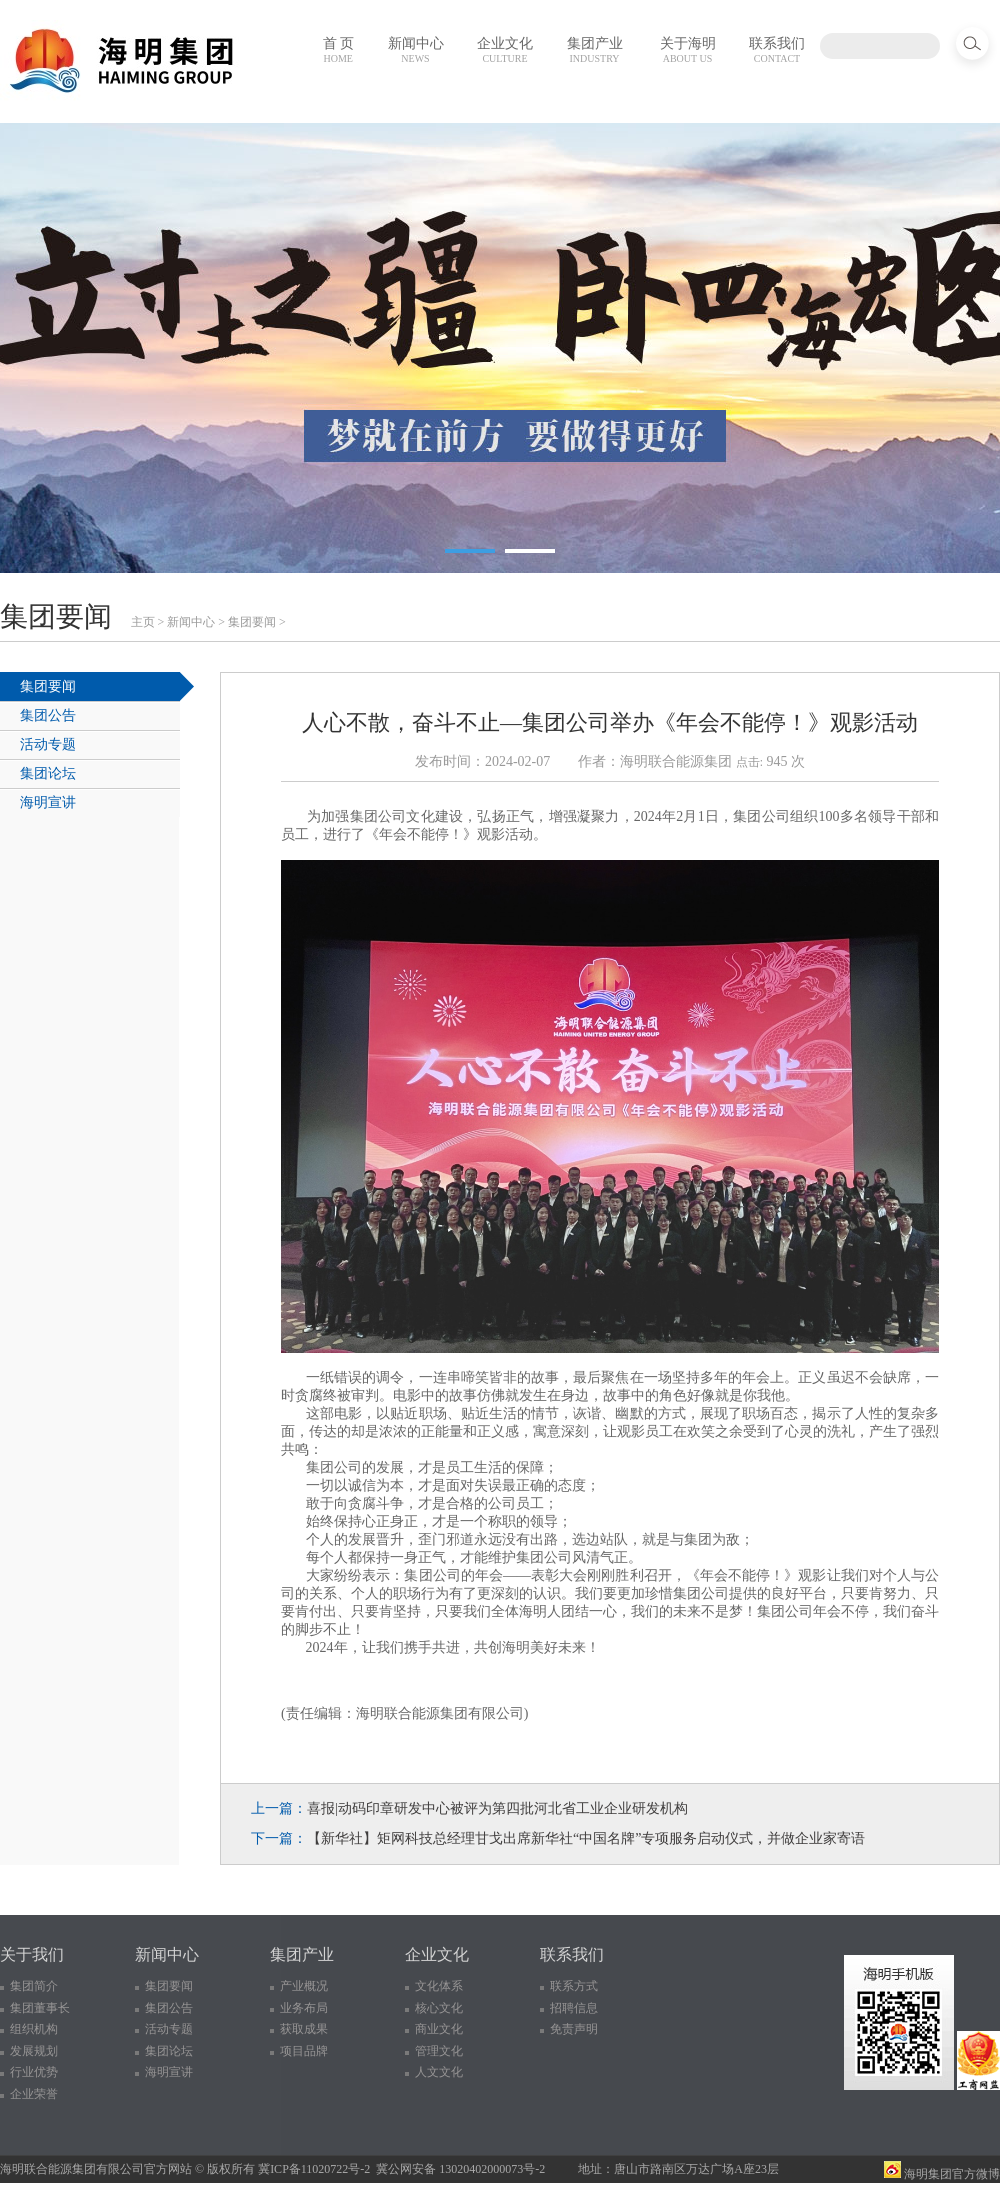 The width and height of the screenshot is (1000, 2188). I want to click on 海明宣讲, so click(48, 802).